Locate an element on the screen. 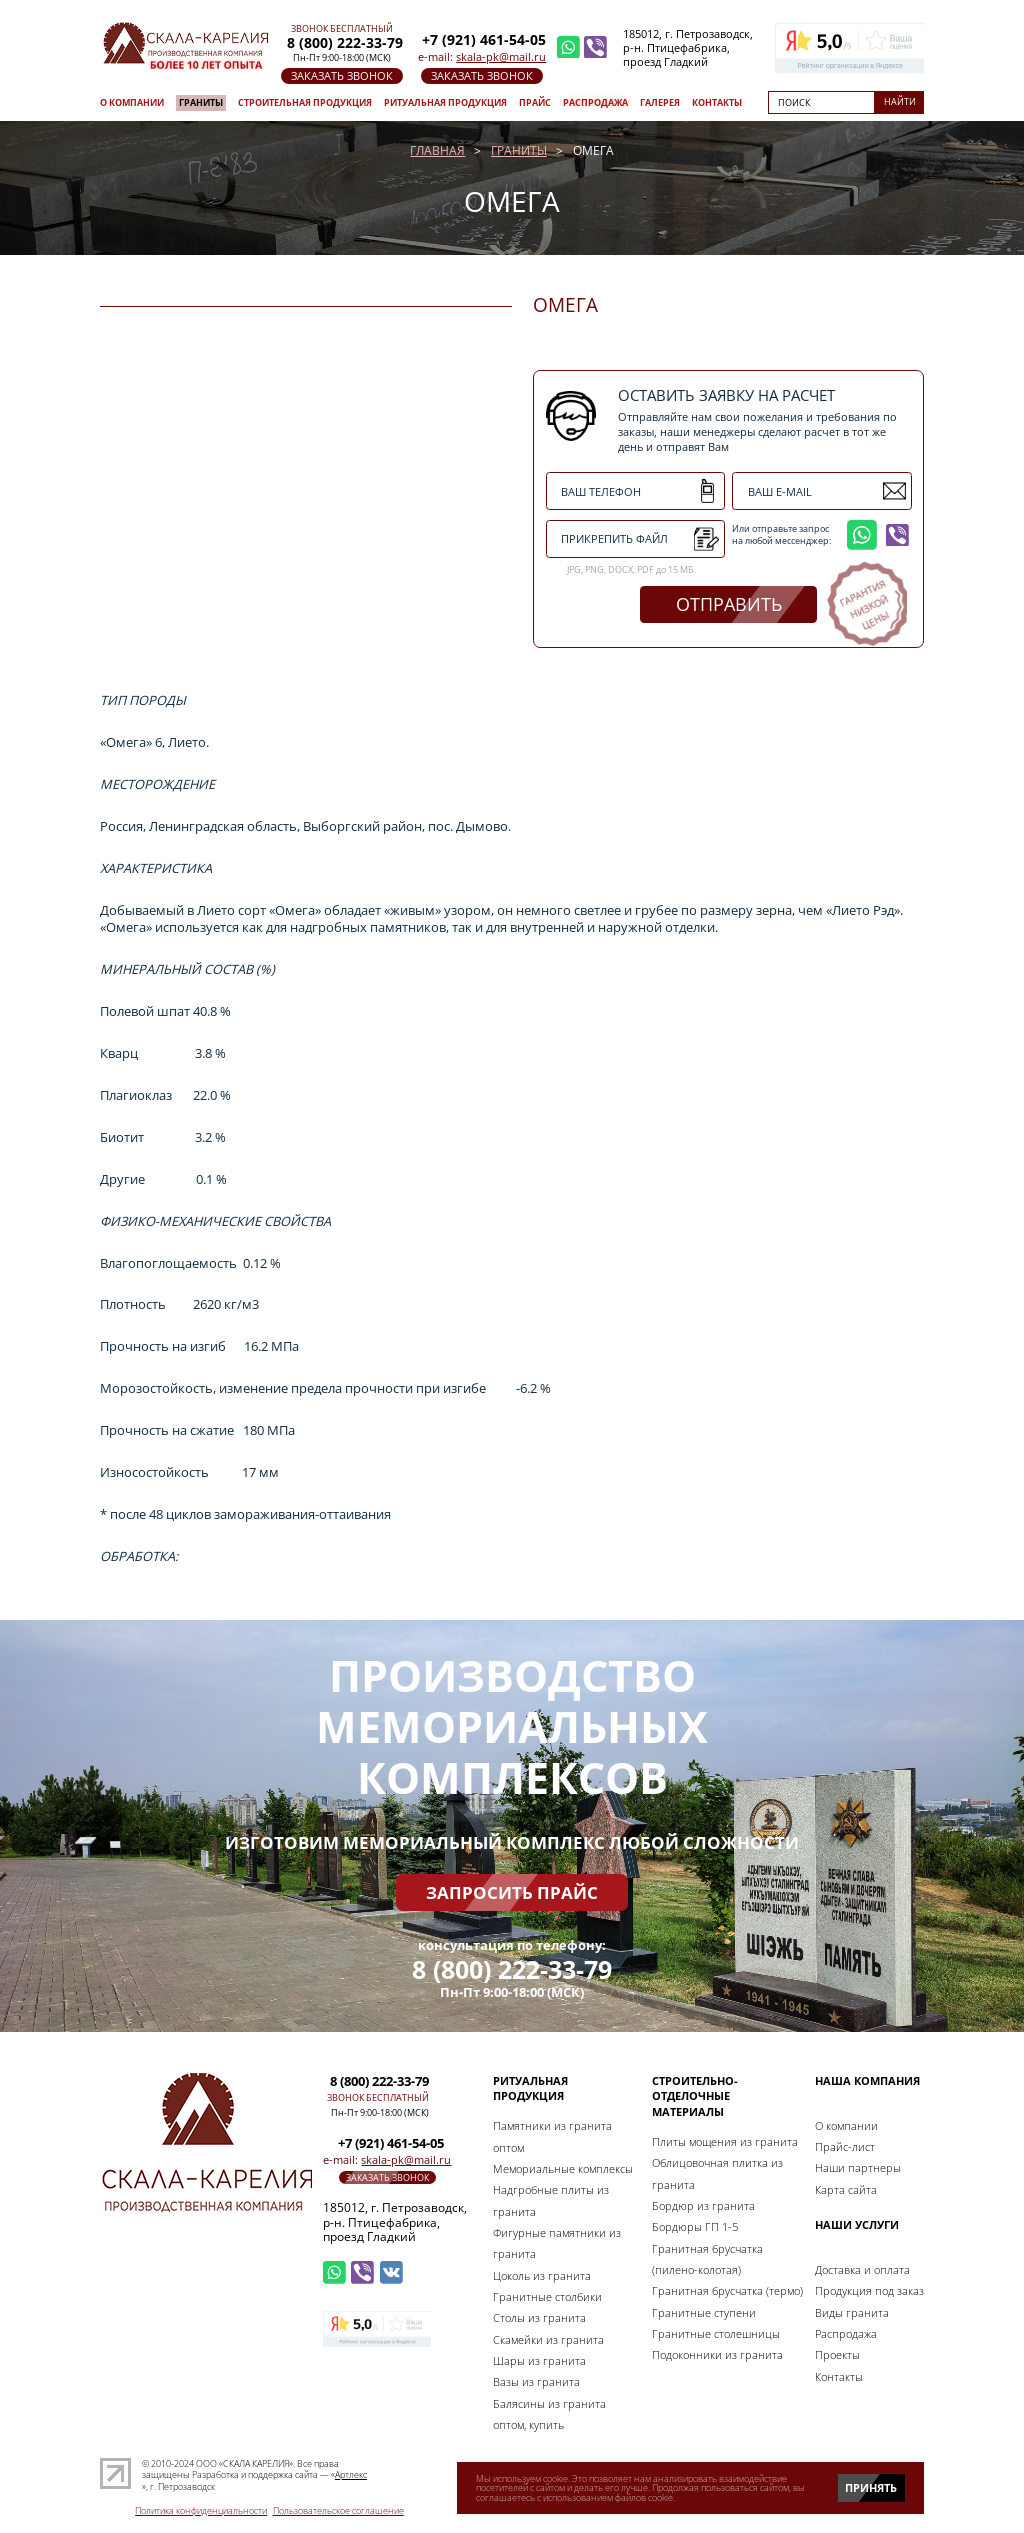 The height and width of the screenshot is (2533, 1024). Граниты is located at coordinates (201, 102).